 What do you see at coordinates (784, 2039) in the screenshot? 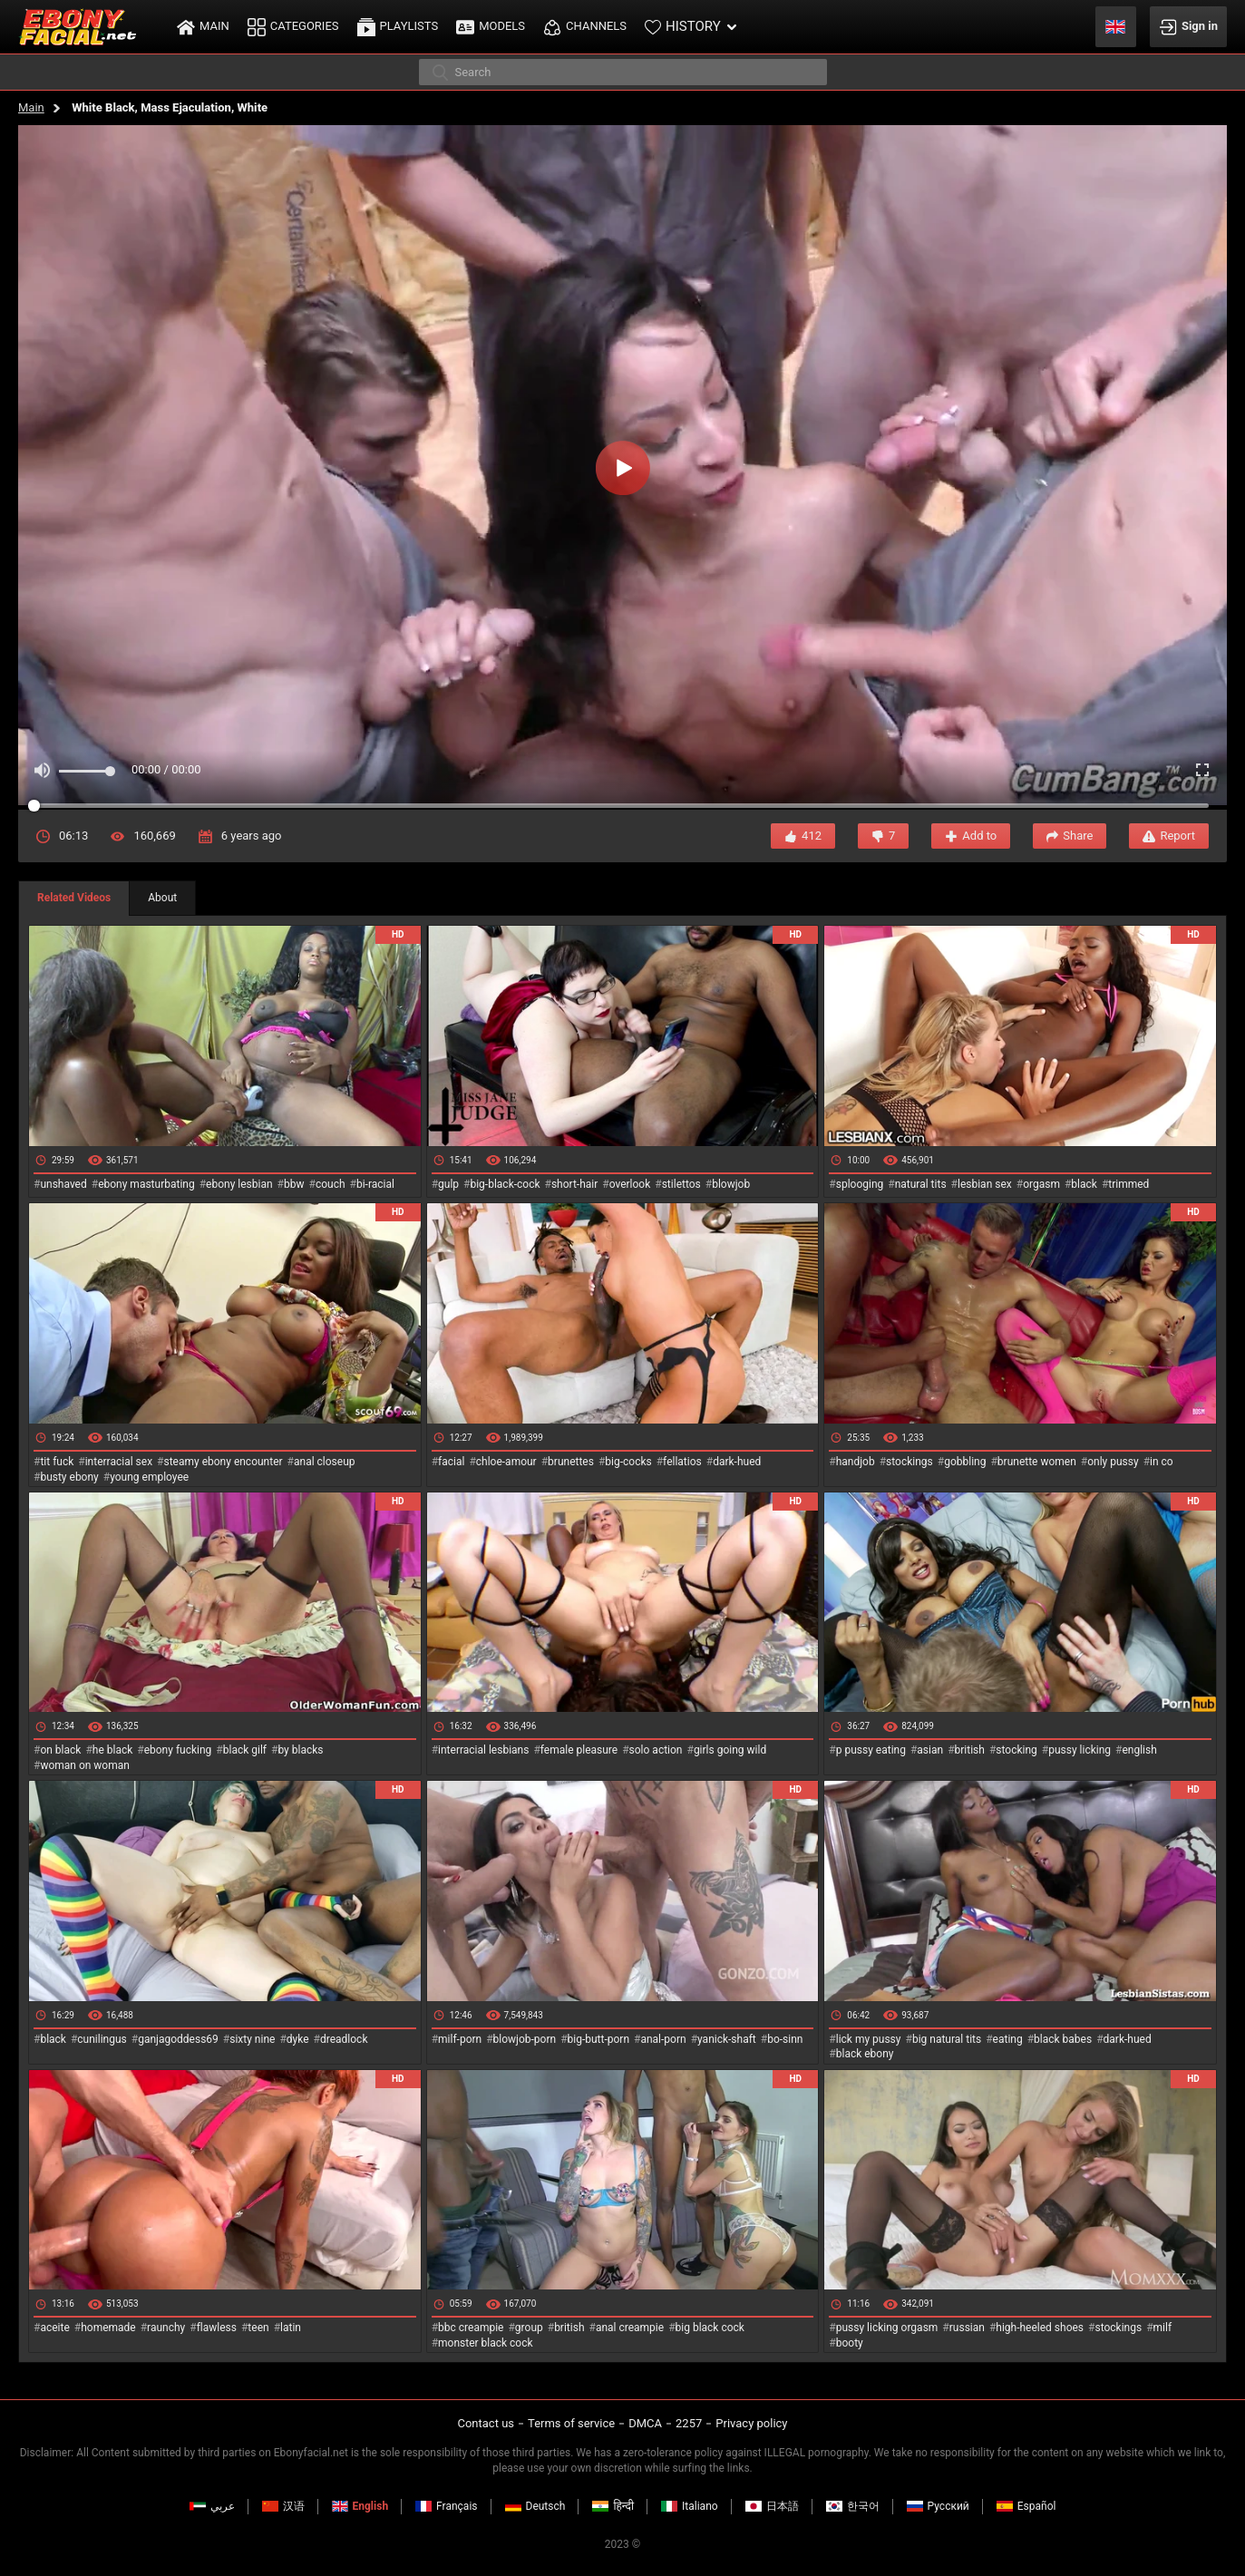
I see `bo-sinn` at bounding box center [784, 2039].